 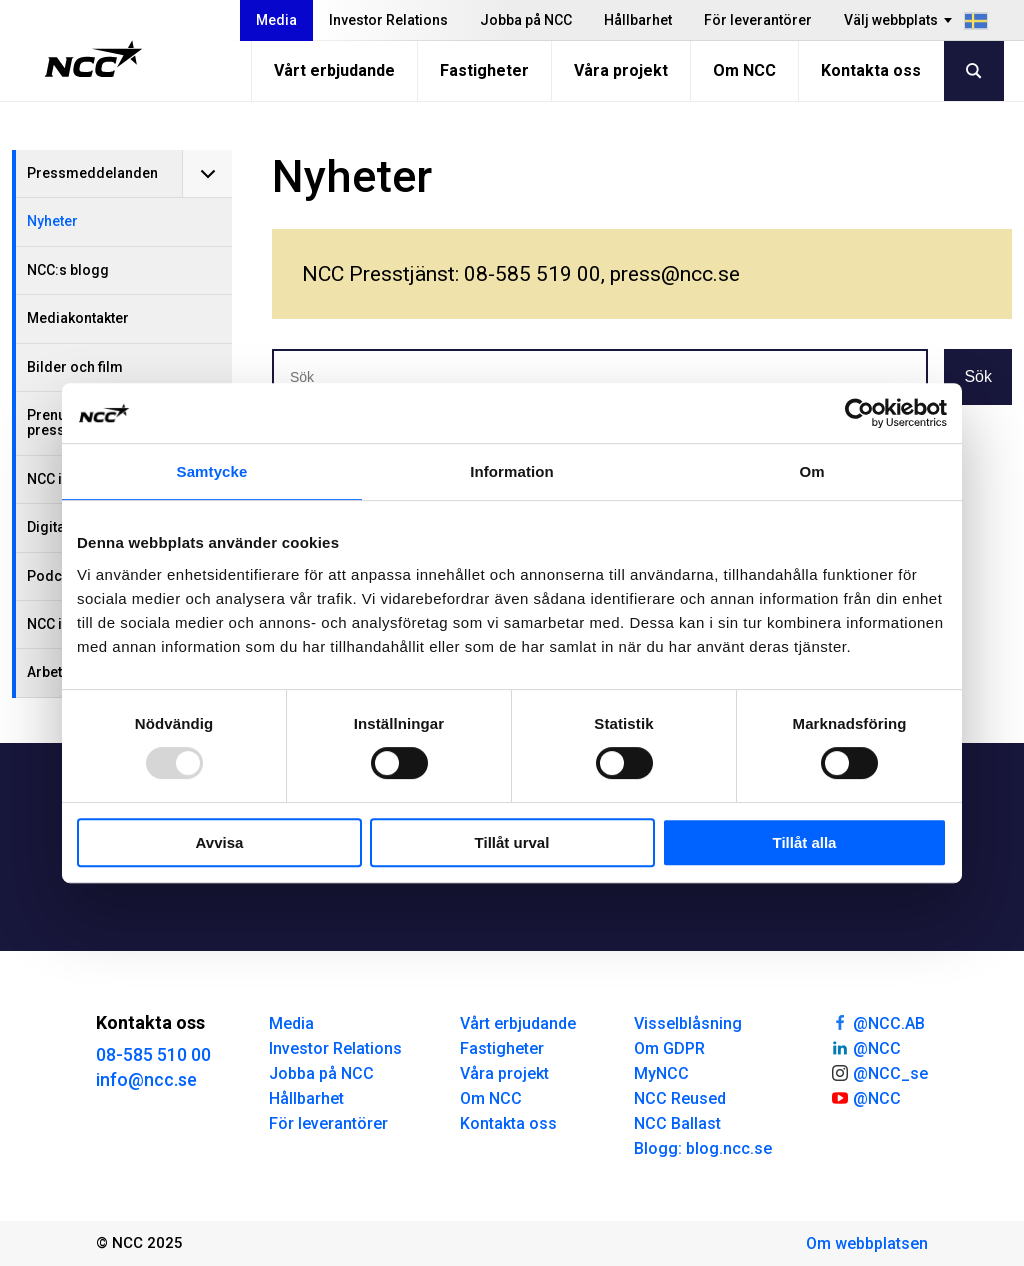 I want to click on Investor Relations, so click(x=388, y=20).